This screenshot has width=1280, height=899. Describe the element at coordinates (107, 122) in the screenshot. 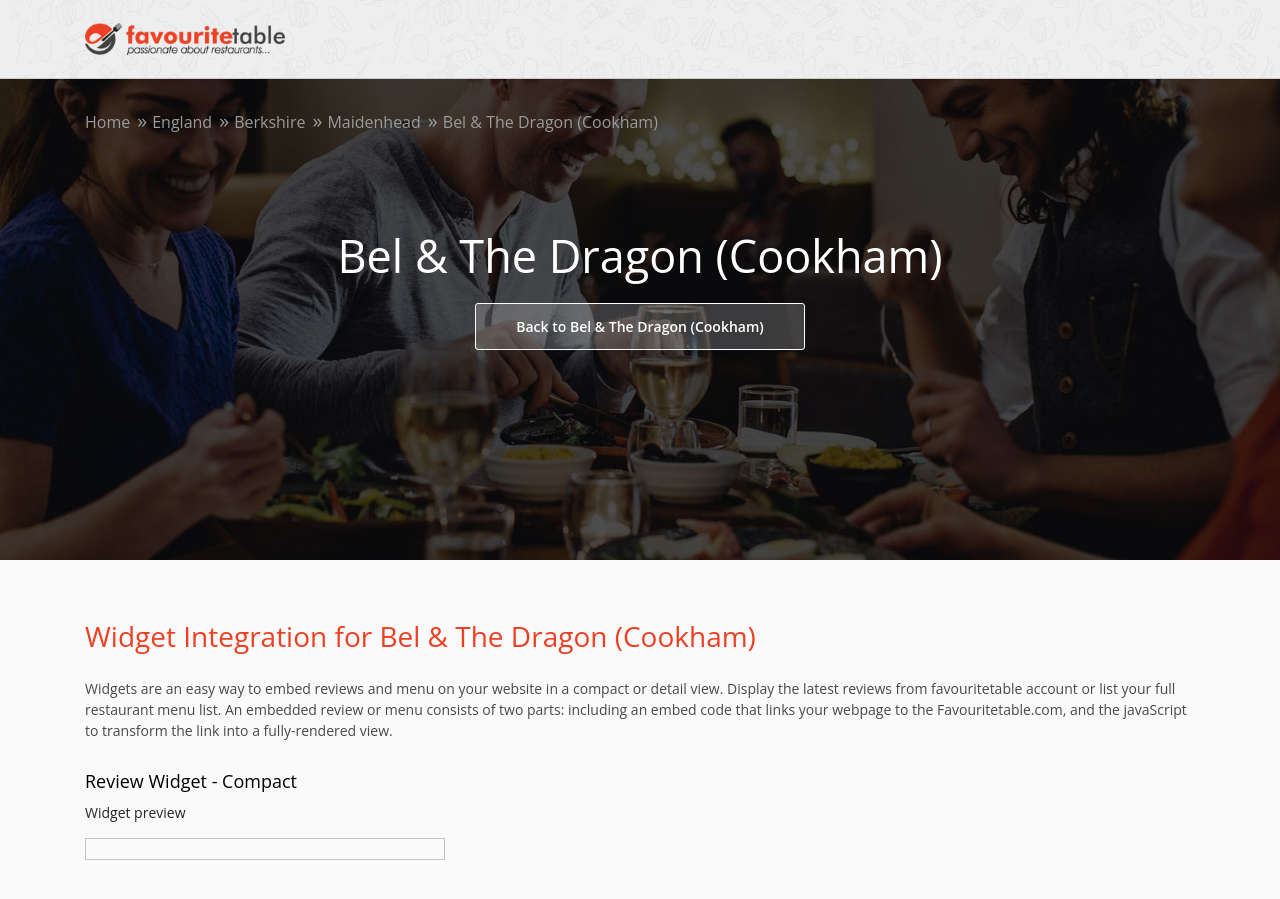

I see `Home` at that location.